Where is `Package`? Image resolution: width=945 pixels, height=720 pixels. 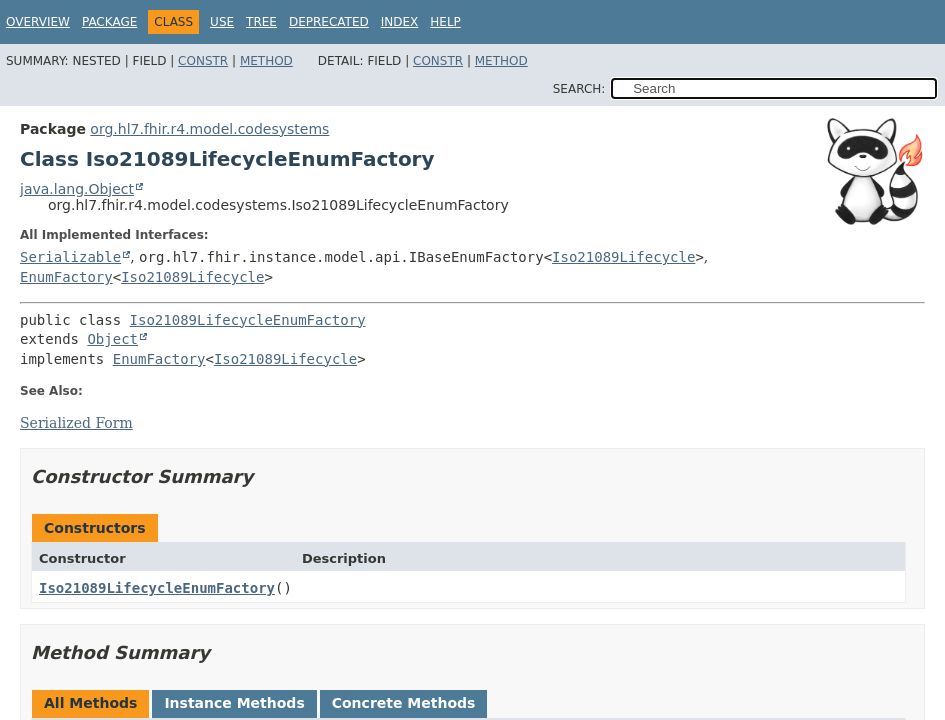
Package is located at coordinates (109, 22).